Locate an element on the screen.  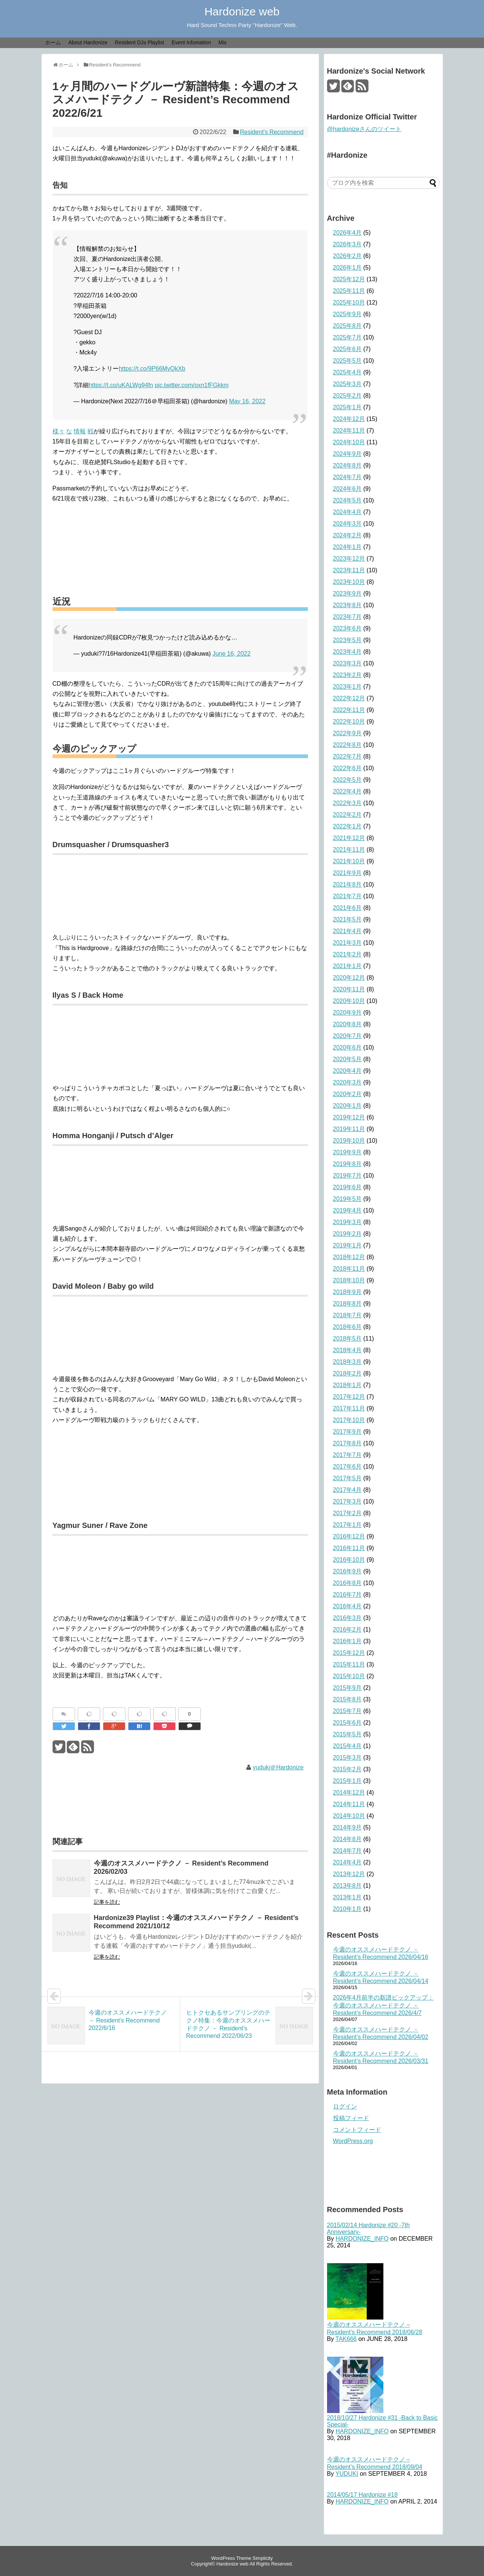
2021年10月 is located at coordinates (349, 861).